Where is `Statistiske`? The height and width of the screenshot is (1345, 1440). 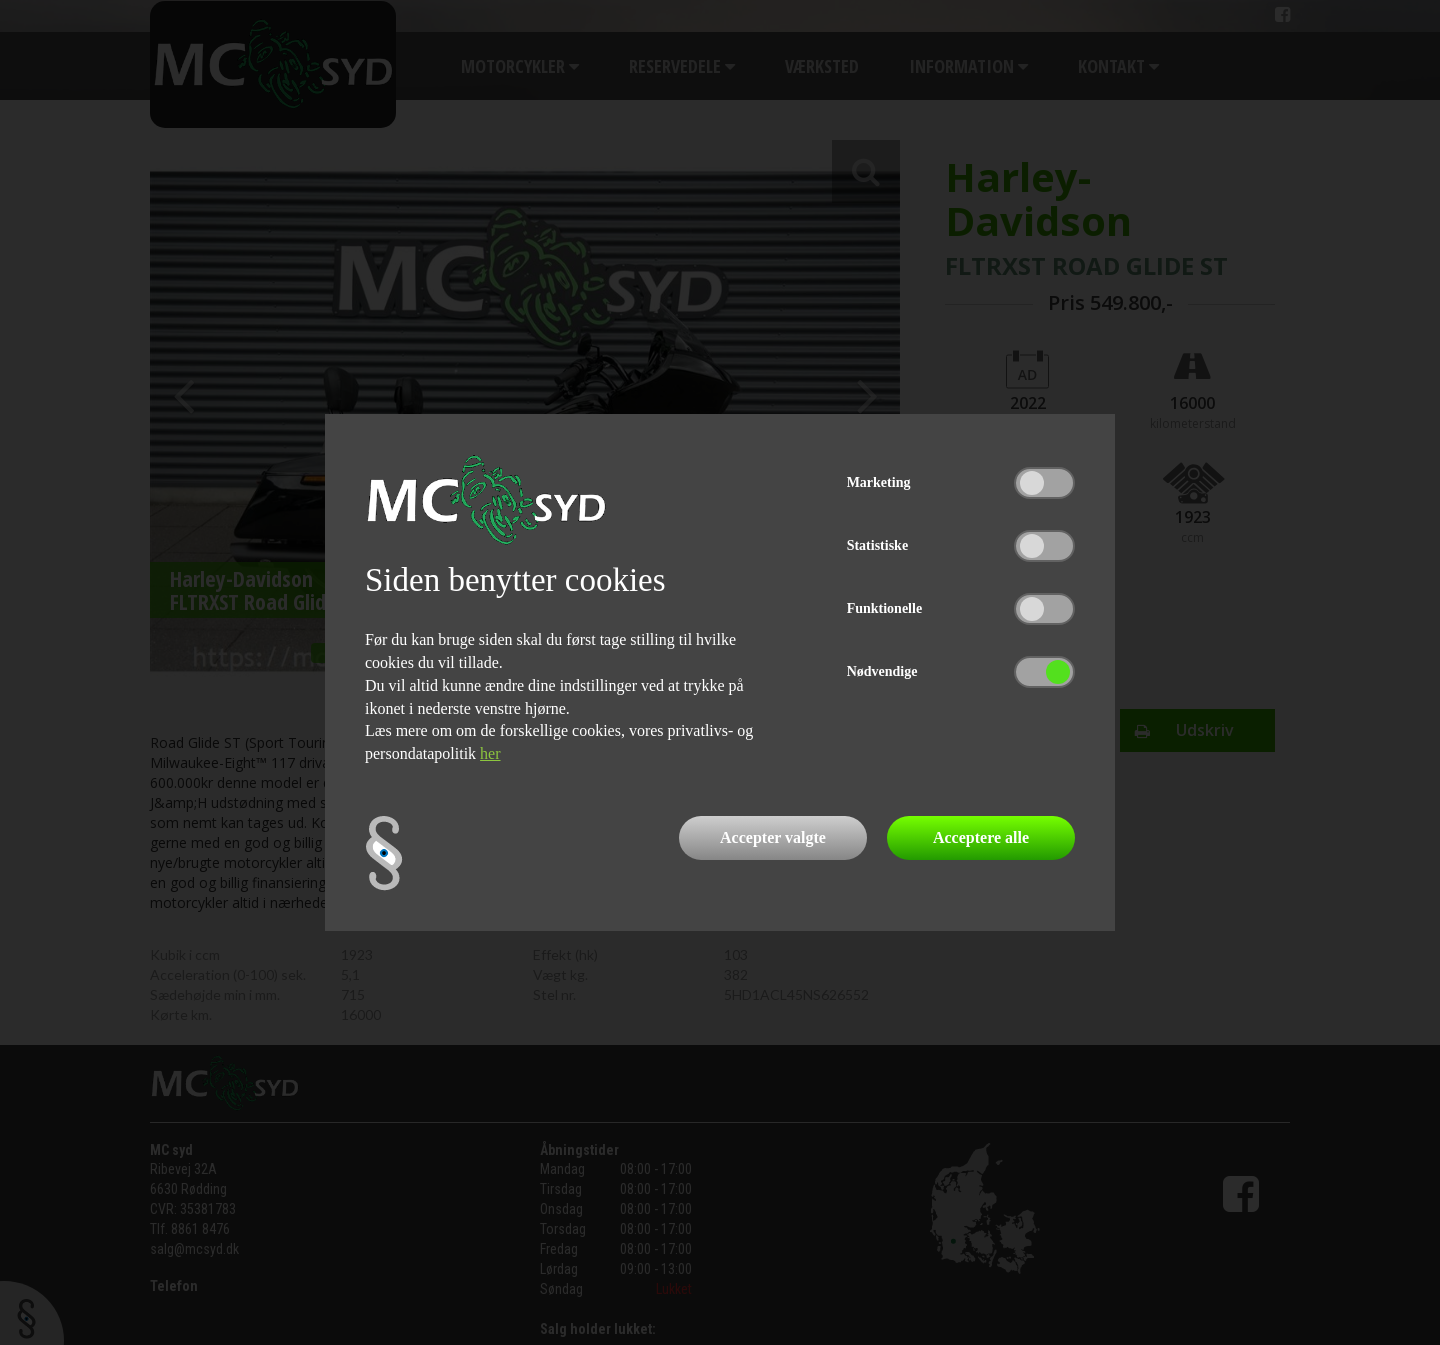
Statistiske is located at coordinates (877, 545).